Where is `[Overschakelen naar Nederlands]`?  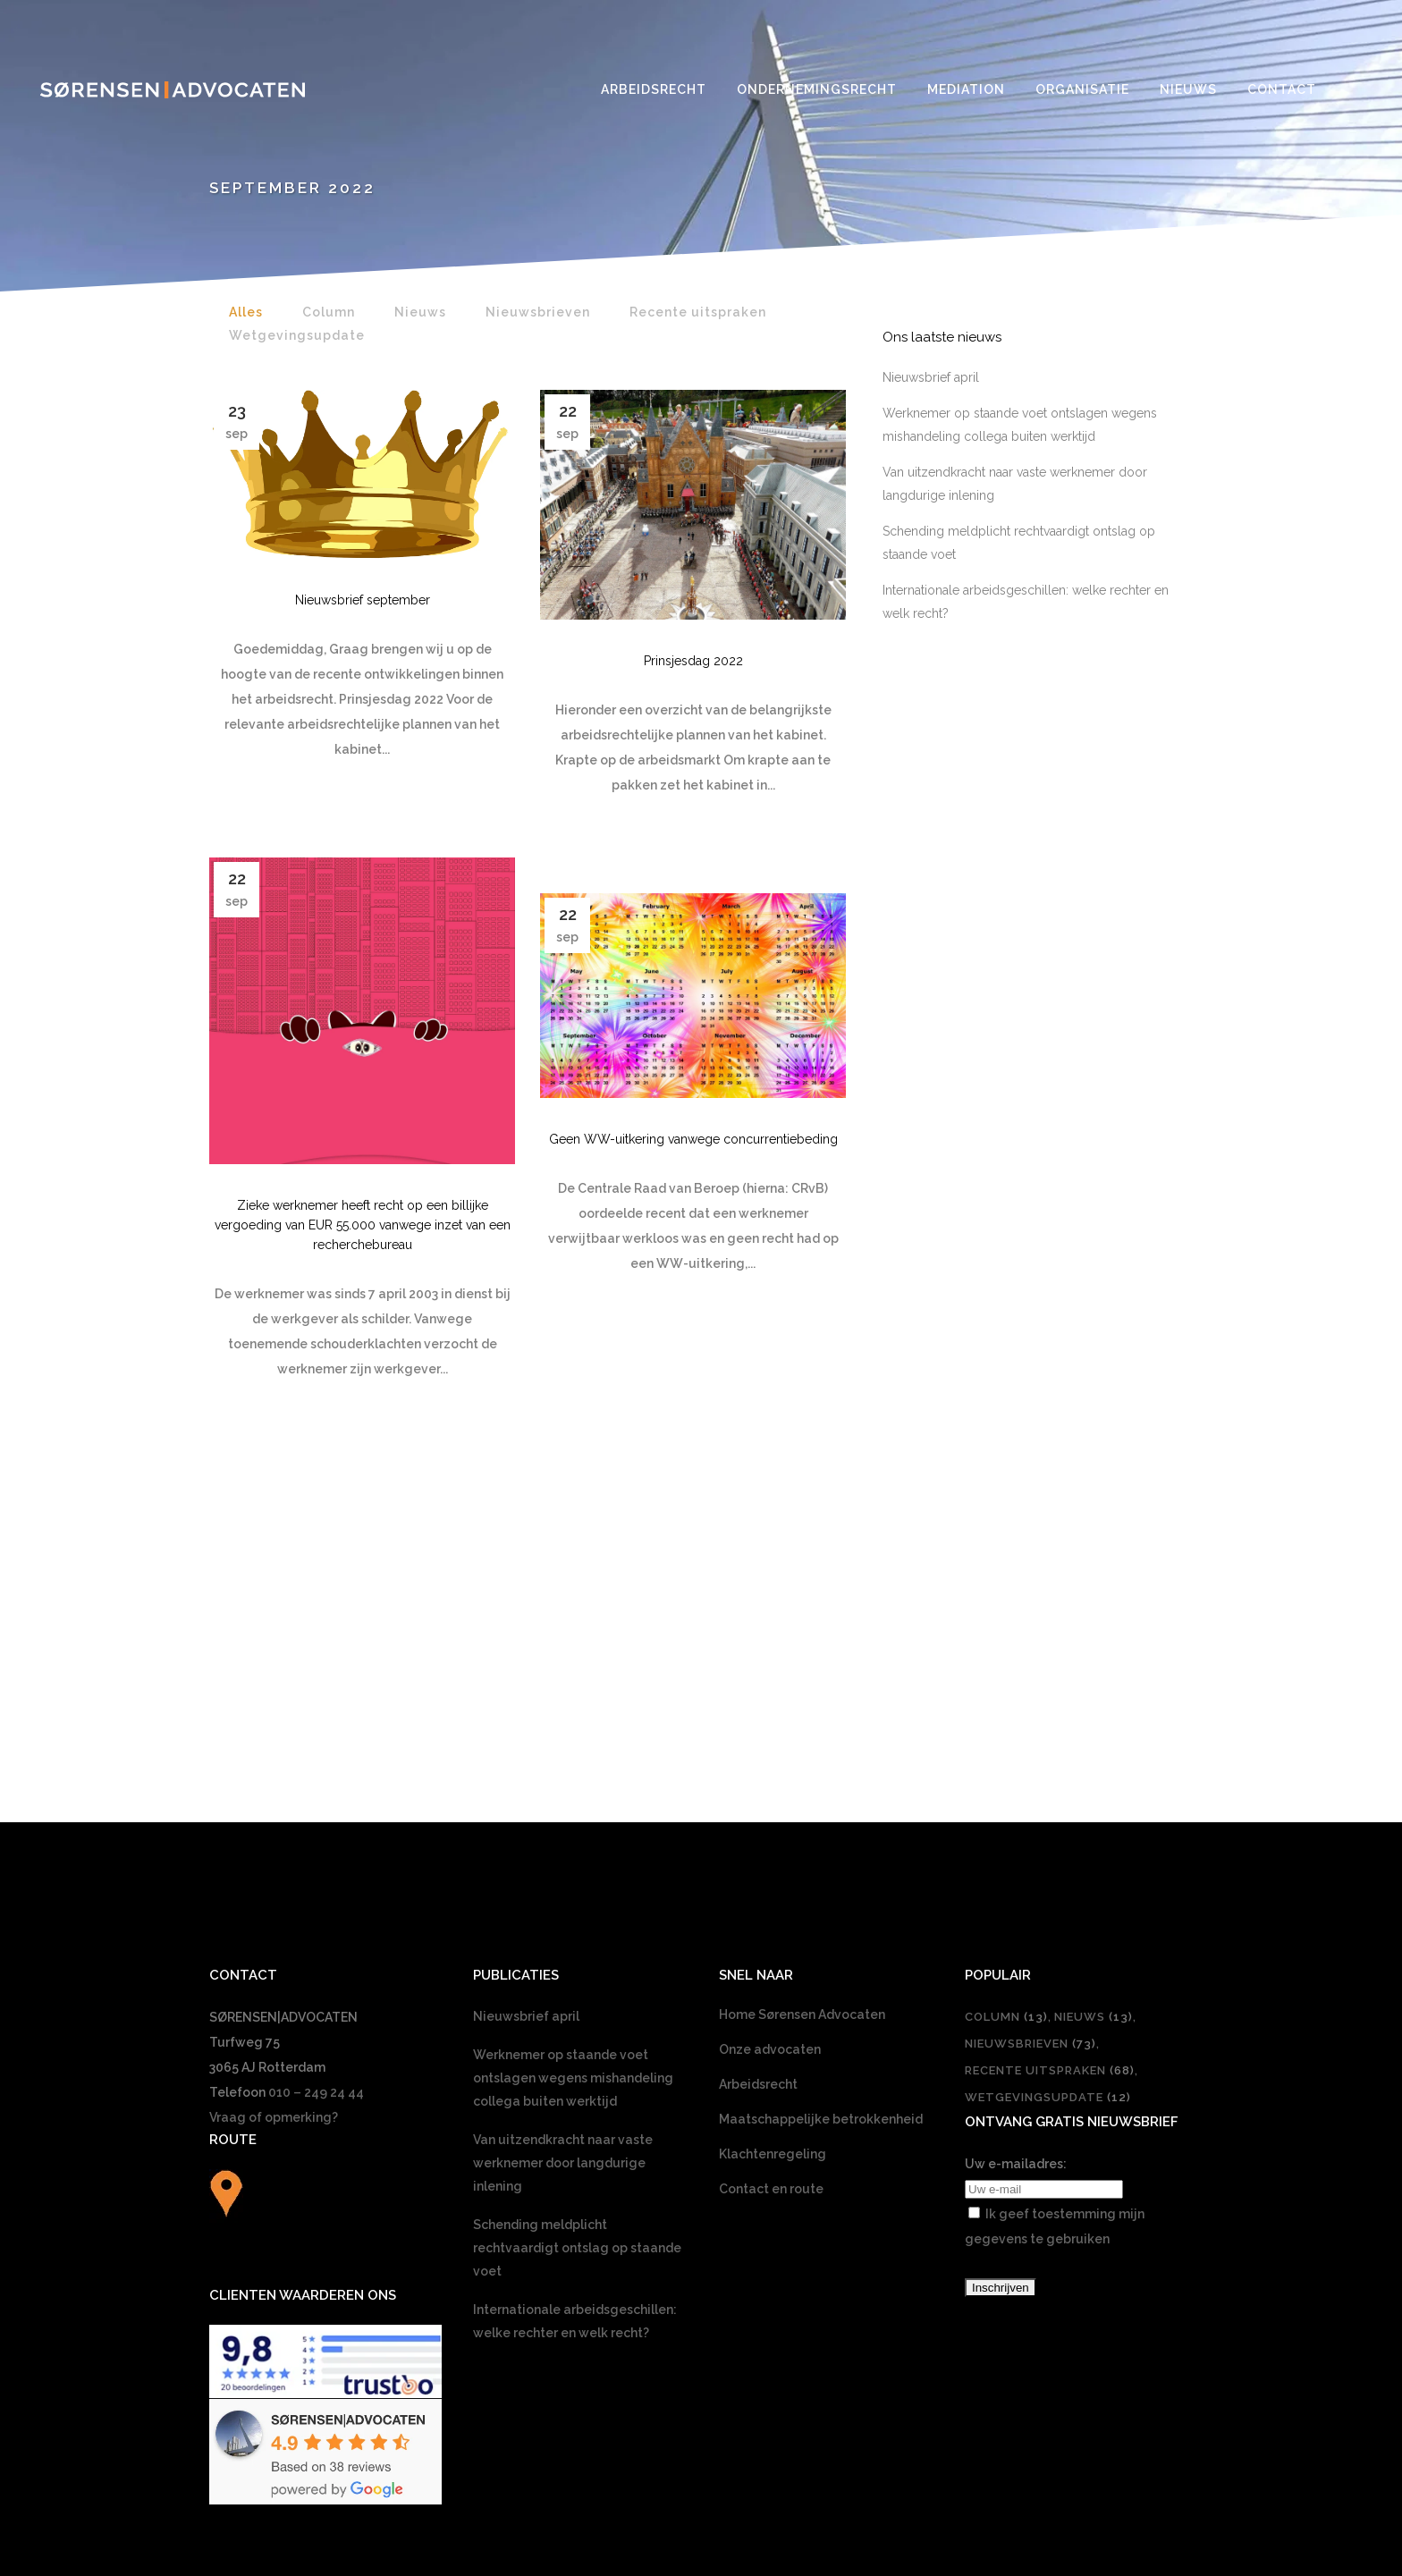
[Overschakelen naar Nederlands] is located at coordinates (701, 2310).